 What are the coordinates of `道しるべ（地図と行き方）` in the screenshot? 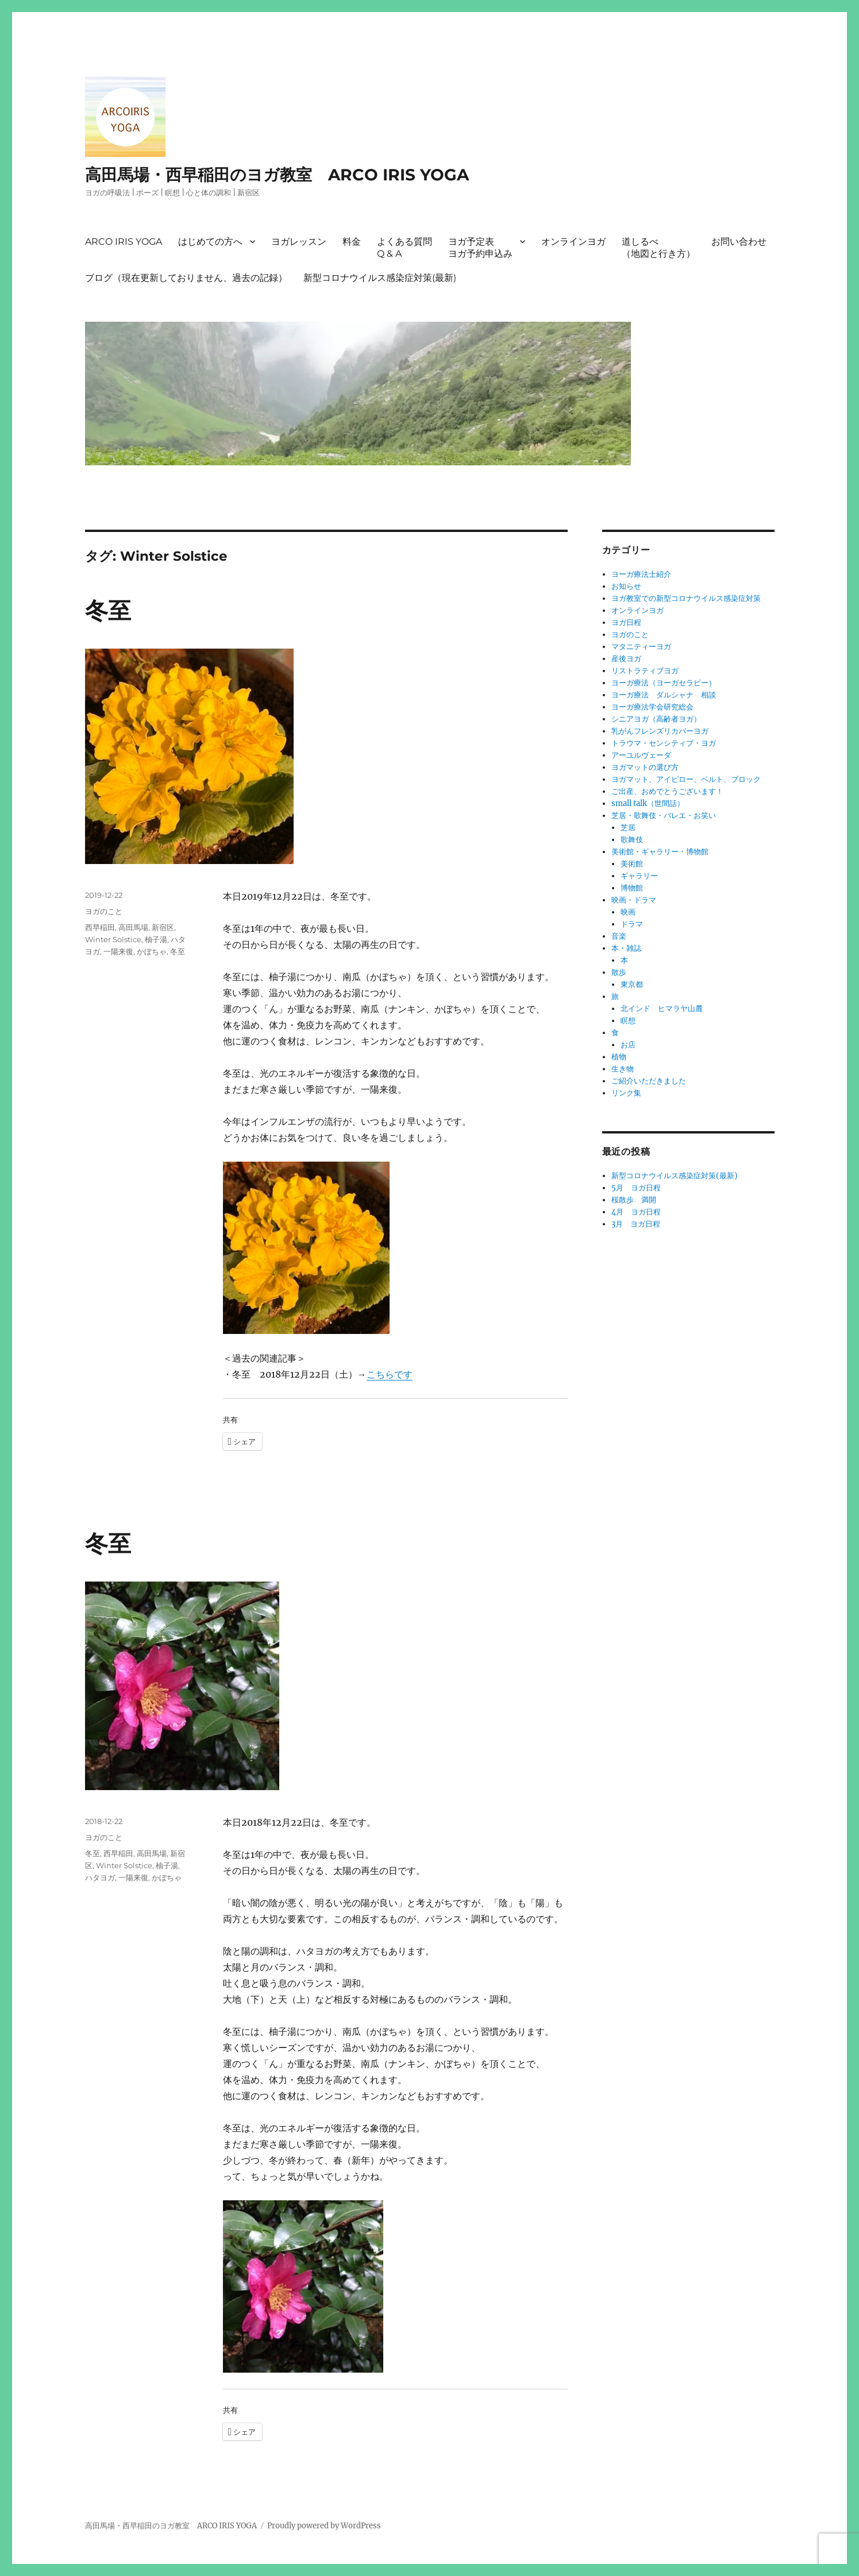 It's located at (658, 247).